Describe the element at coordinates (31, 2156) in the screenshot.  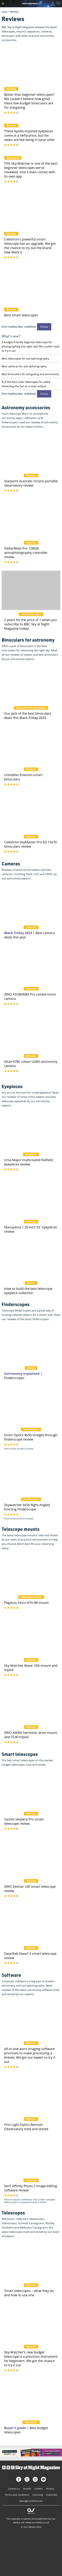
I see `[Serif Affinity Photo 2 image-editing software review]` at that location.